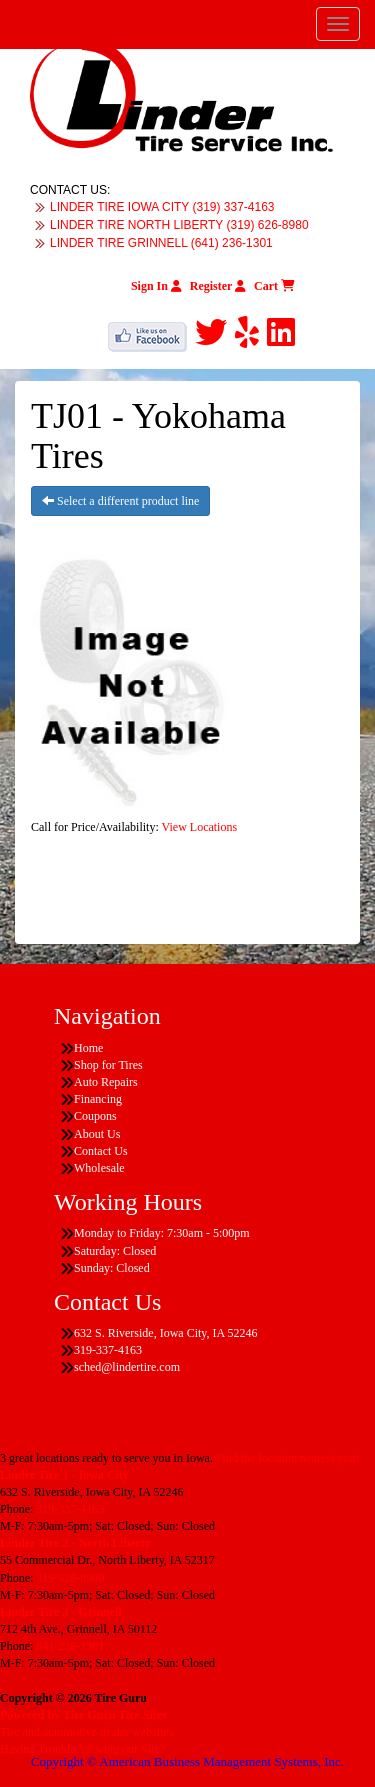  I want to click on Coupons, so click(95, 1116).